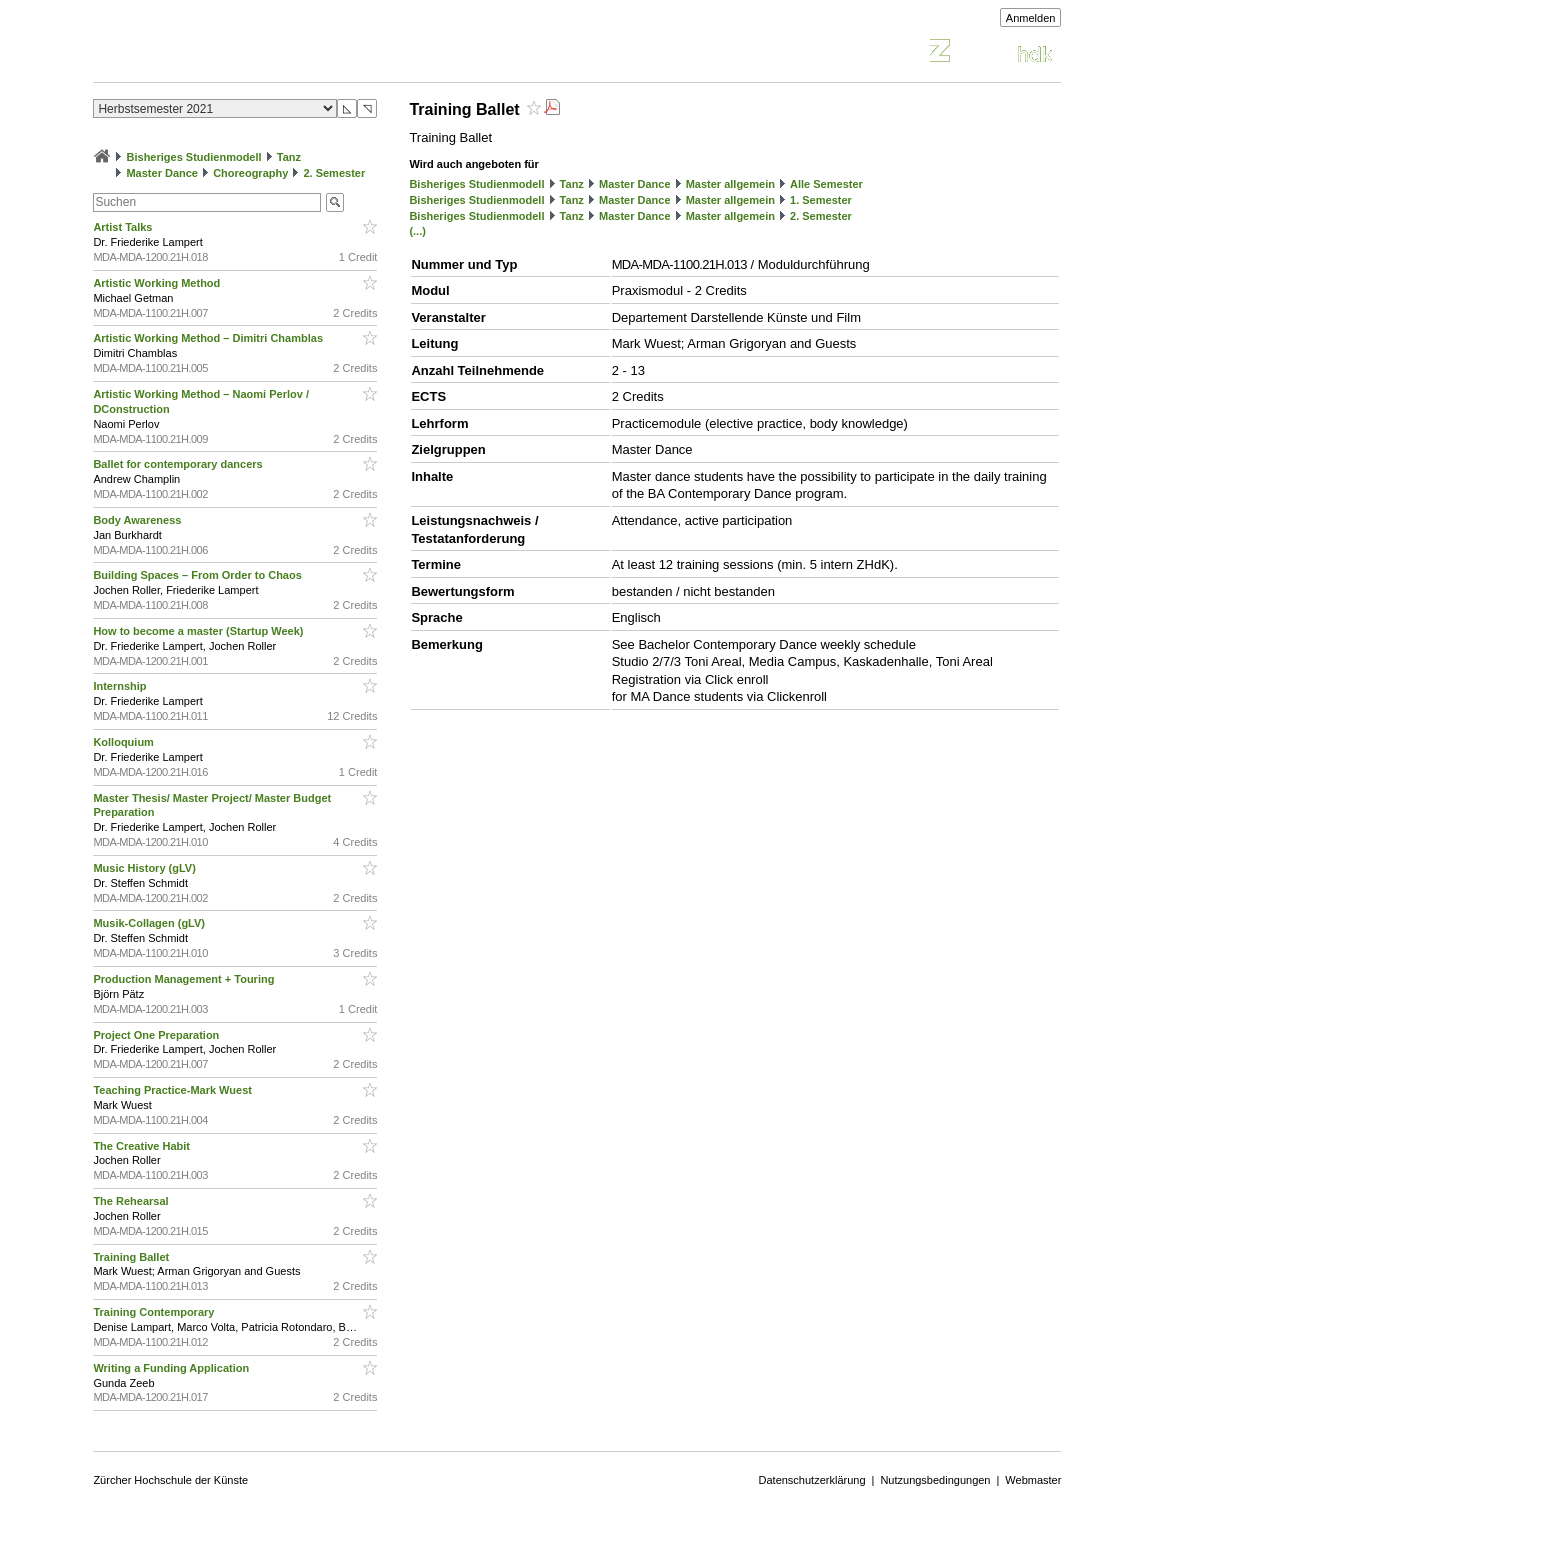 The height and width of the screenshot is (1557, 1568). Describe the element at coordinates (146, 868) in the screenshot. I see `Music History (gLV)` at that location.